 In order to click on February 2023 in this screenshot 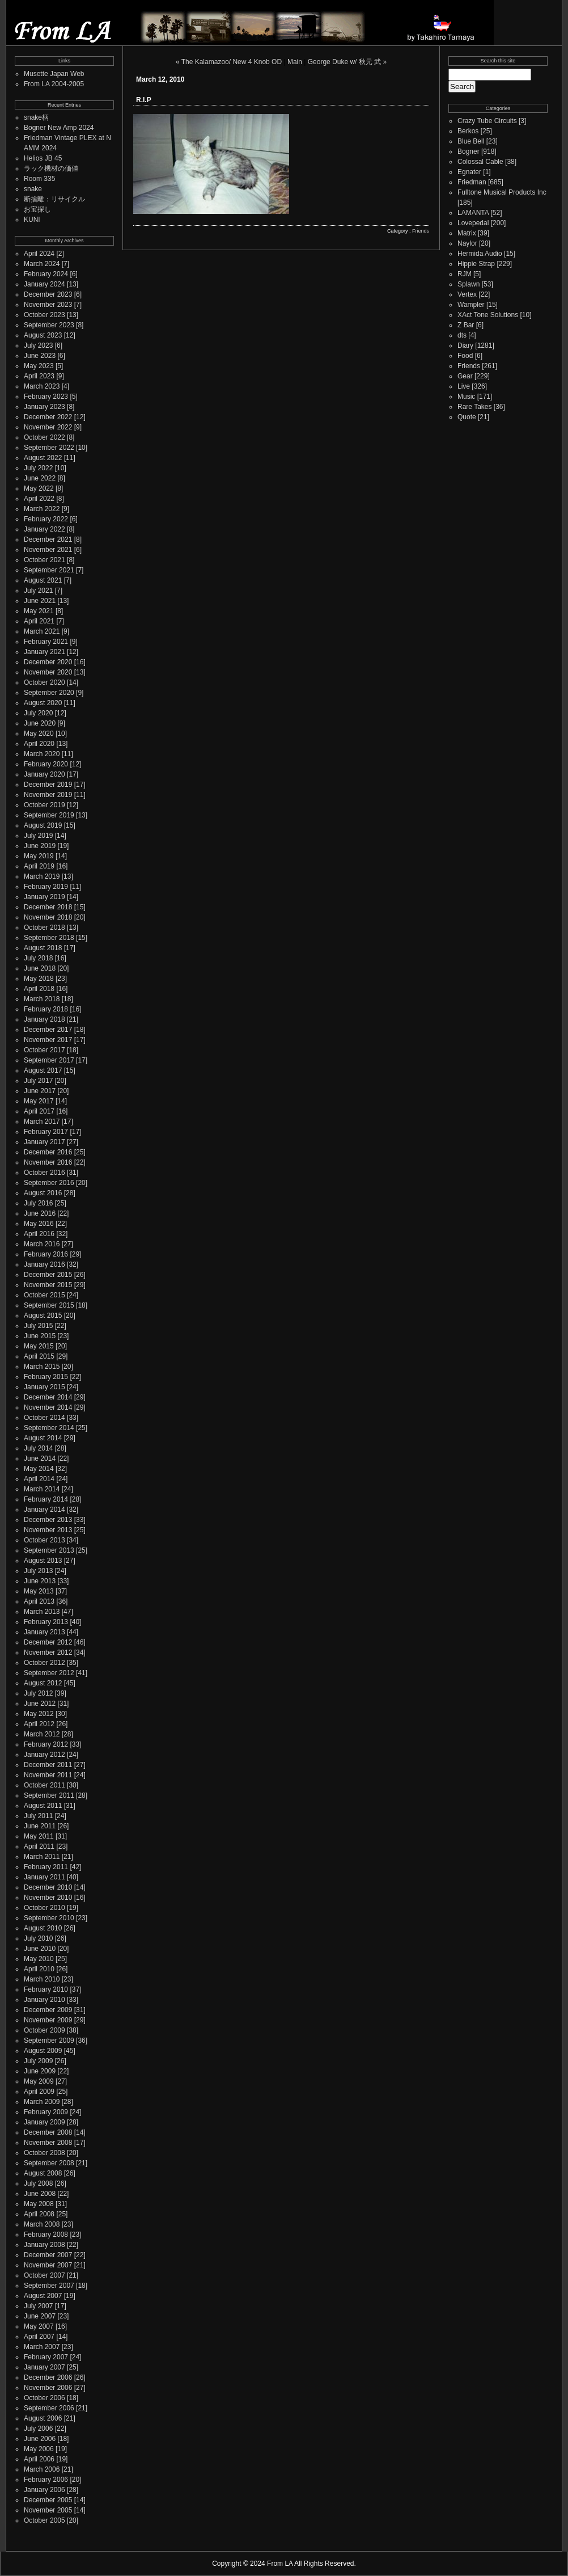, I will do `click(46, 396)`.